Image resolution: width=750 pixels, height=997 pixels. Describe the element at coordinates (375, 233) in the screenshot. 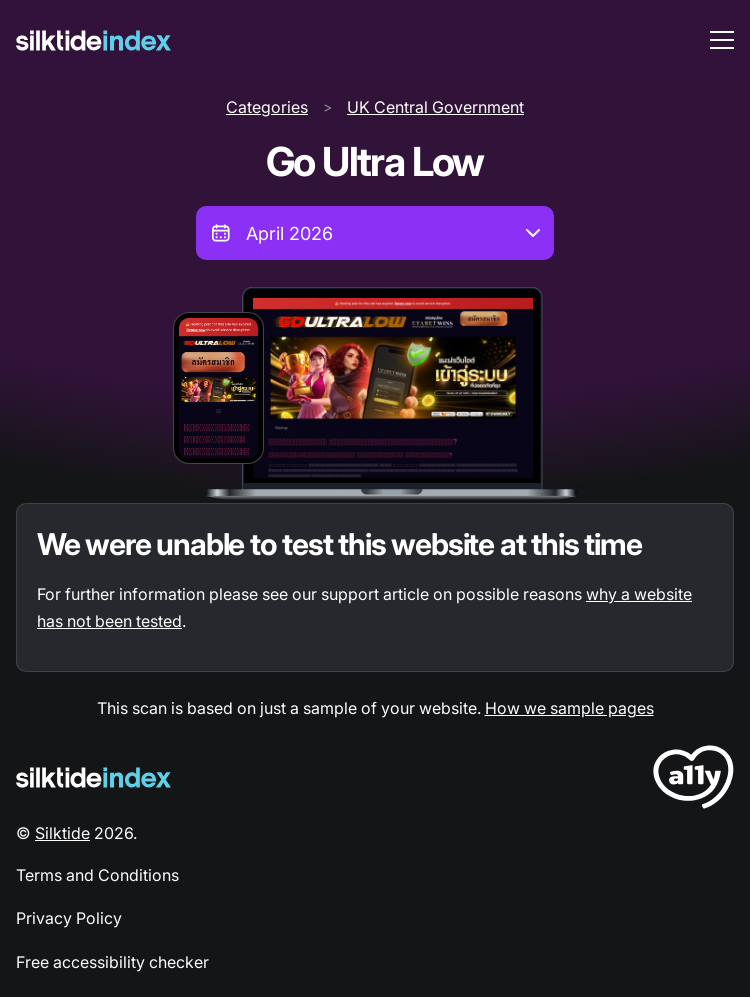

I see `[Time frame]` at that location.